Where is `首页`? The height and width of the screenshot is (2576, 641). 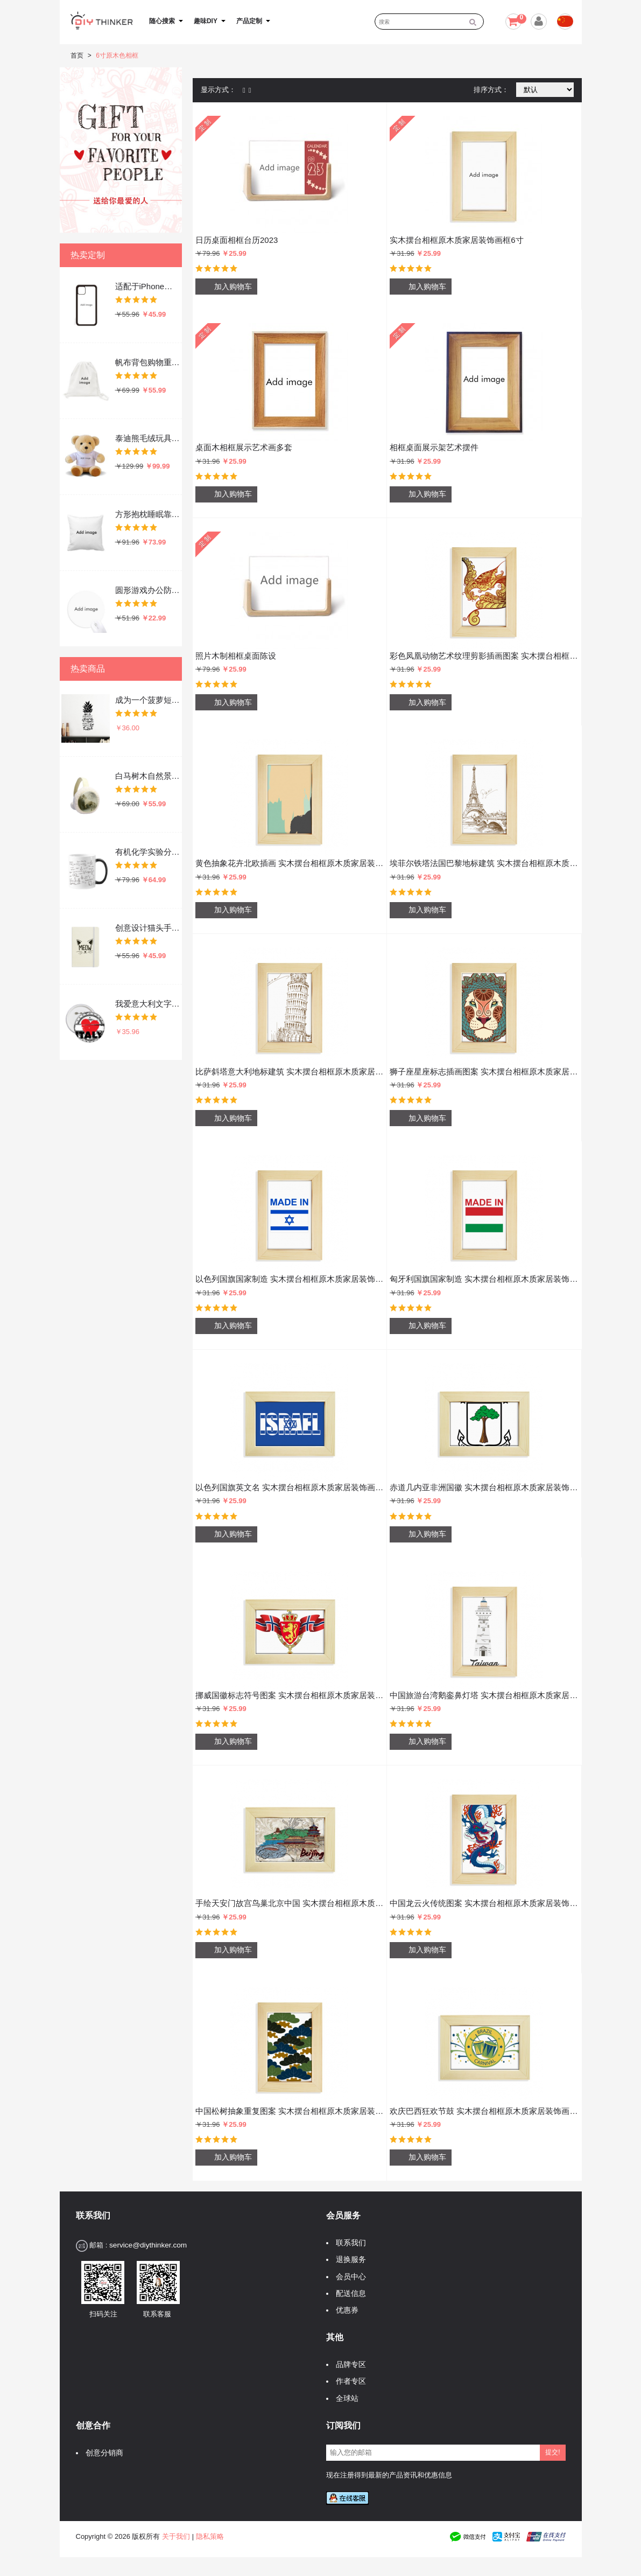
首页 is located at coordinates (77, 55).